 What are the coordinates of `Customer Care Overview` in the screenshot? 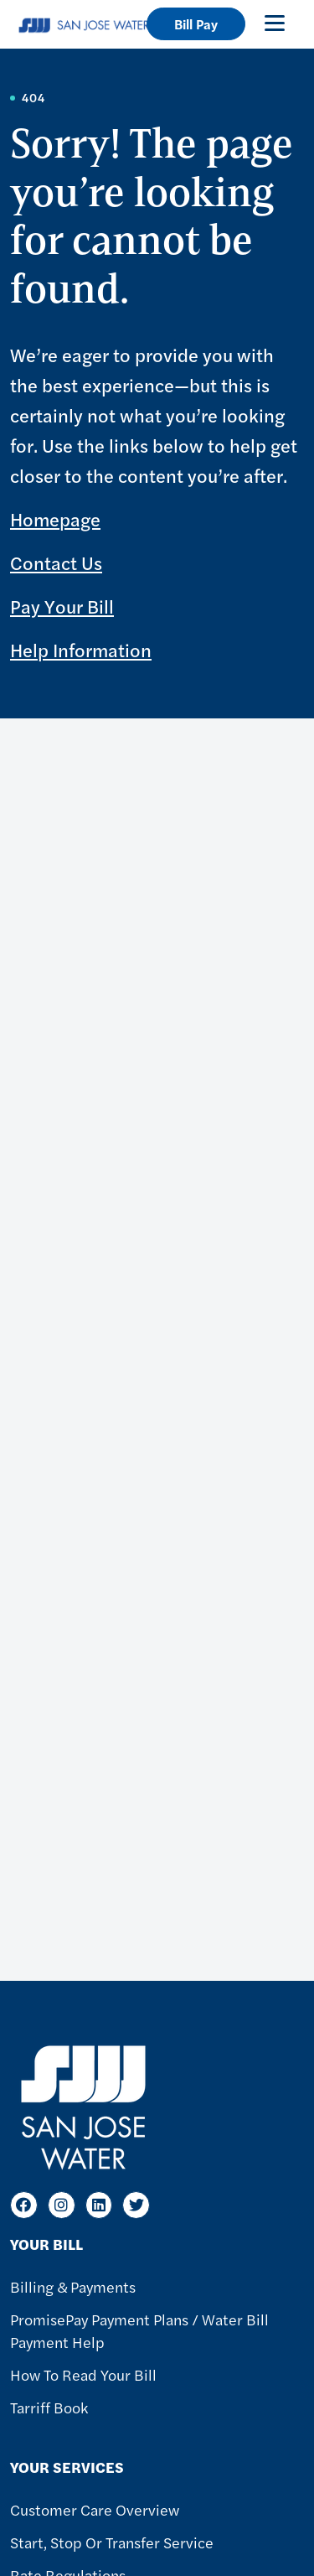 It's located at (94, 2509).